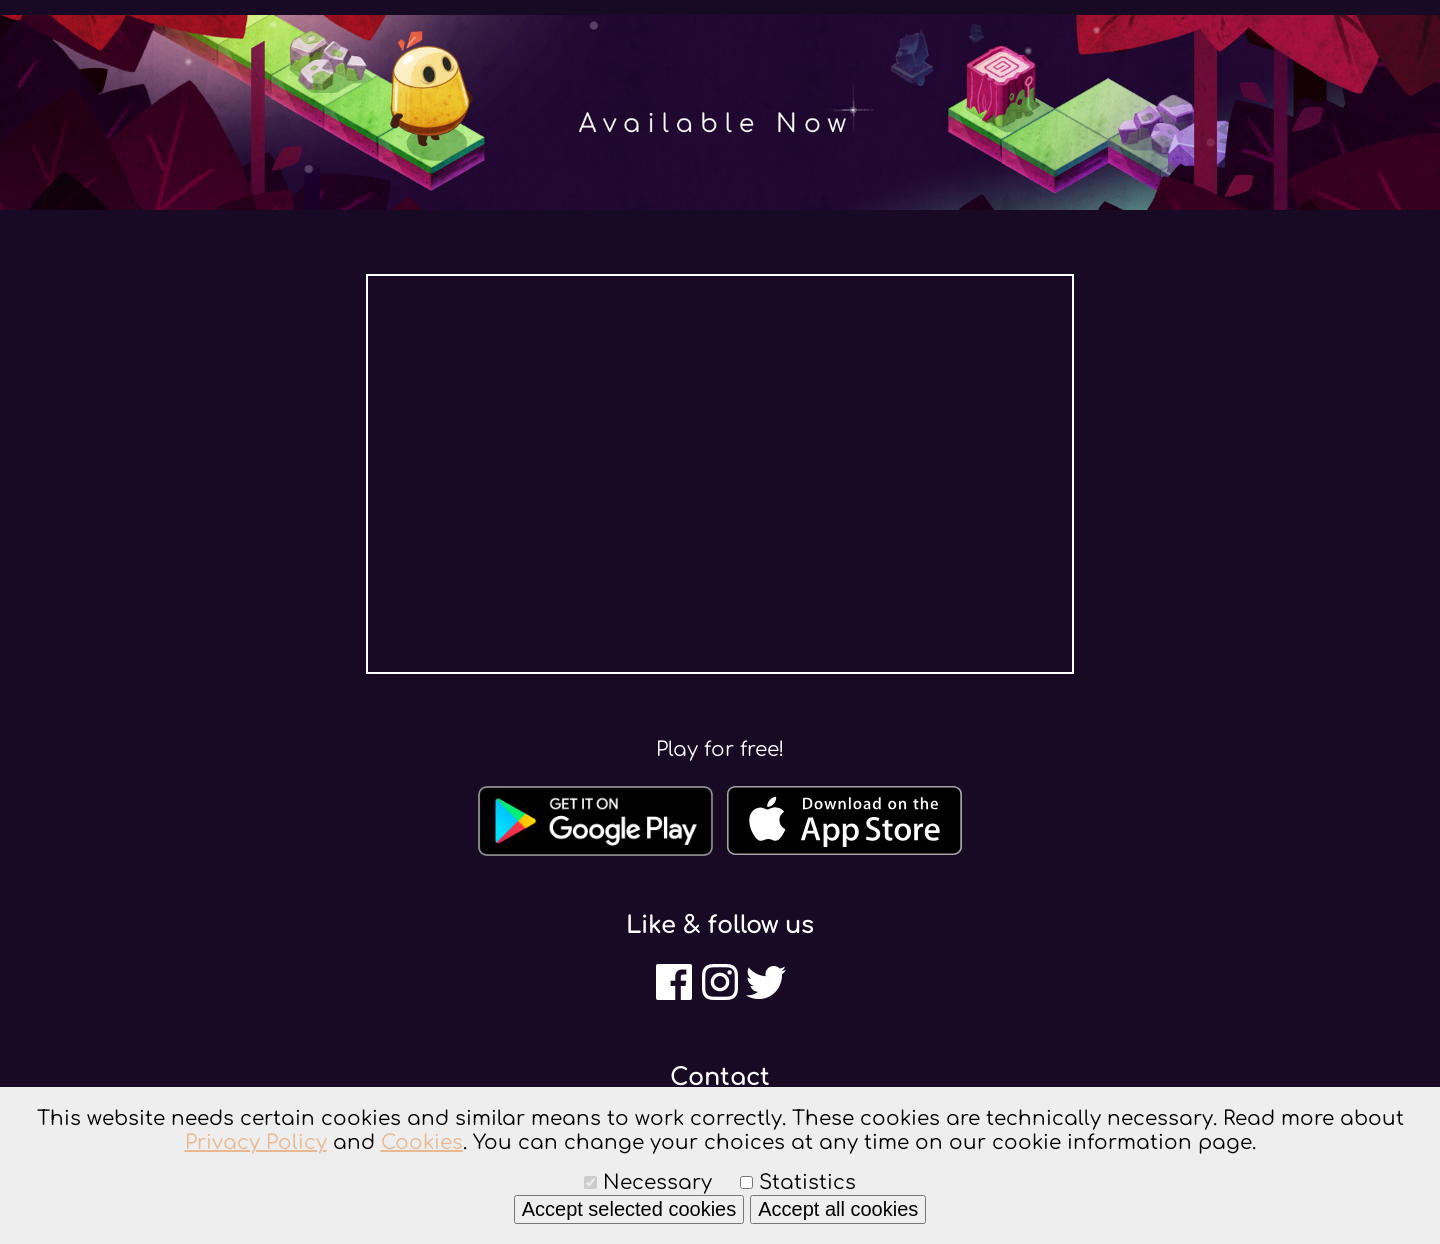 This screenshot has height=1244, width=1440. I want to click on Privacy Policy, so click(256, 1142).